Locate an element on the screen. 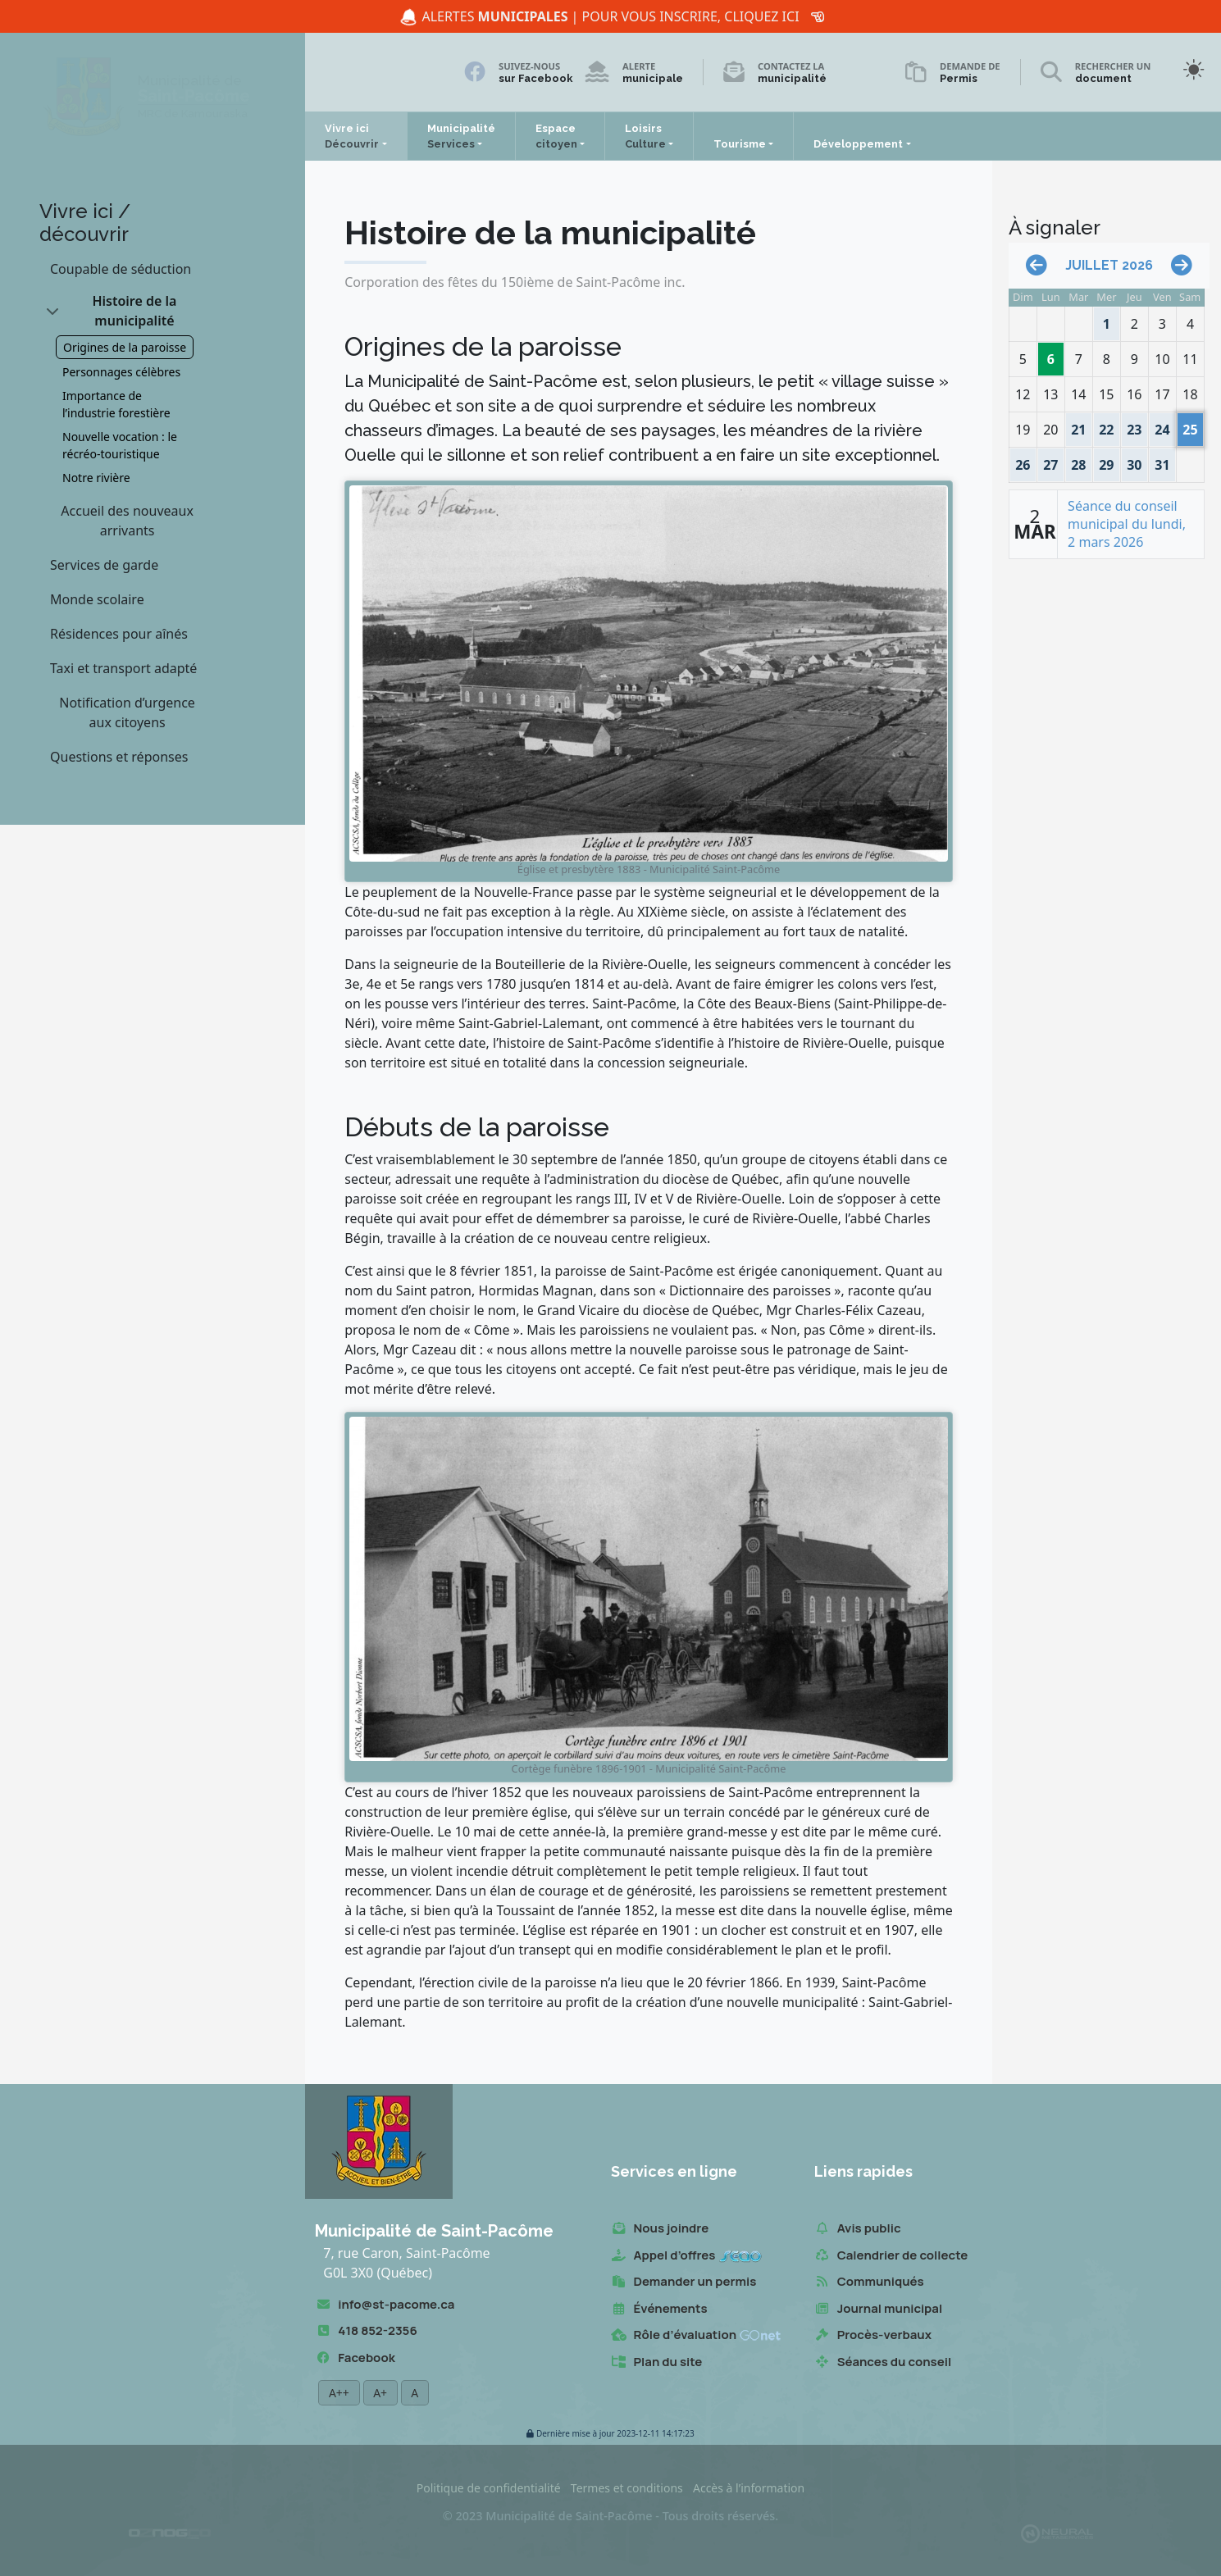 This screenshot has height=2576, width=1221. Nous joindre is located at coordinates (660, 2228).